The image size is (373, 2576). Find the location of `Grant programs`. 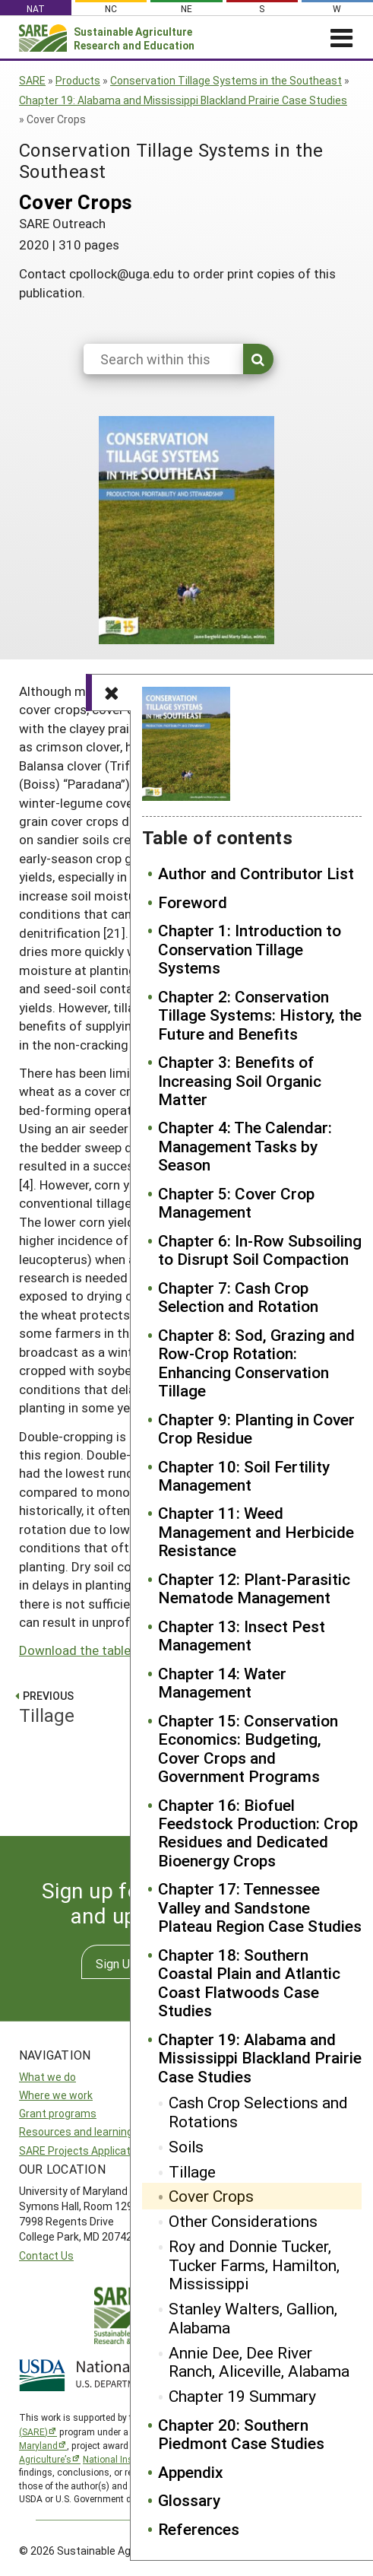

Grant programs is located at coordinates (57, 2113).